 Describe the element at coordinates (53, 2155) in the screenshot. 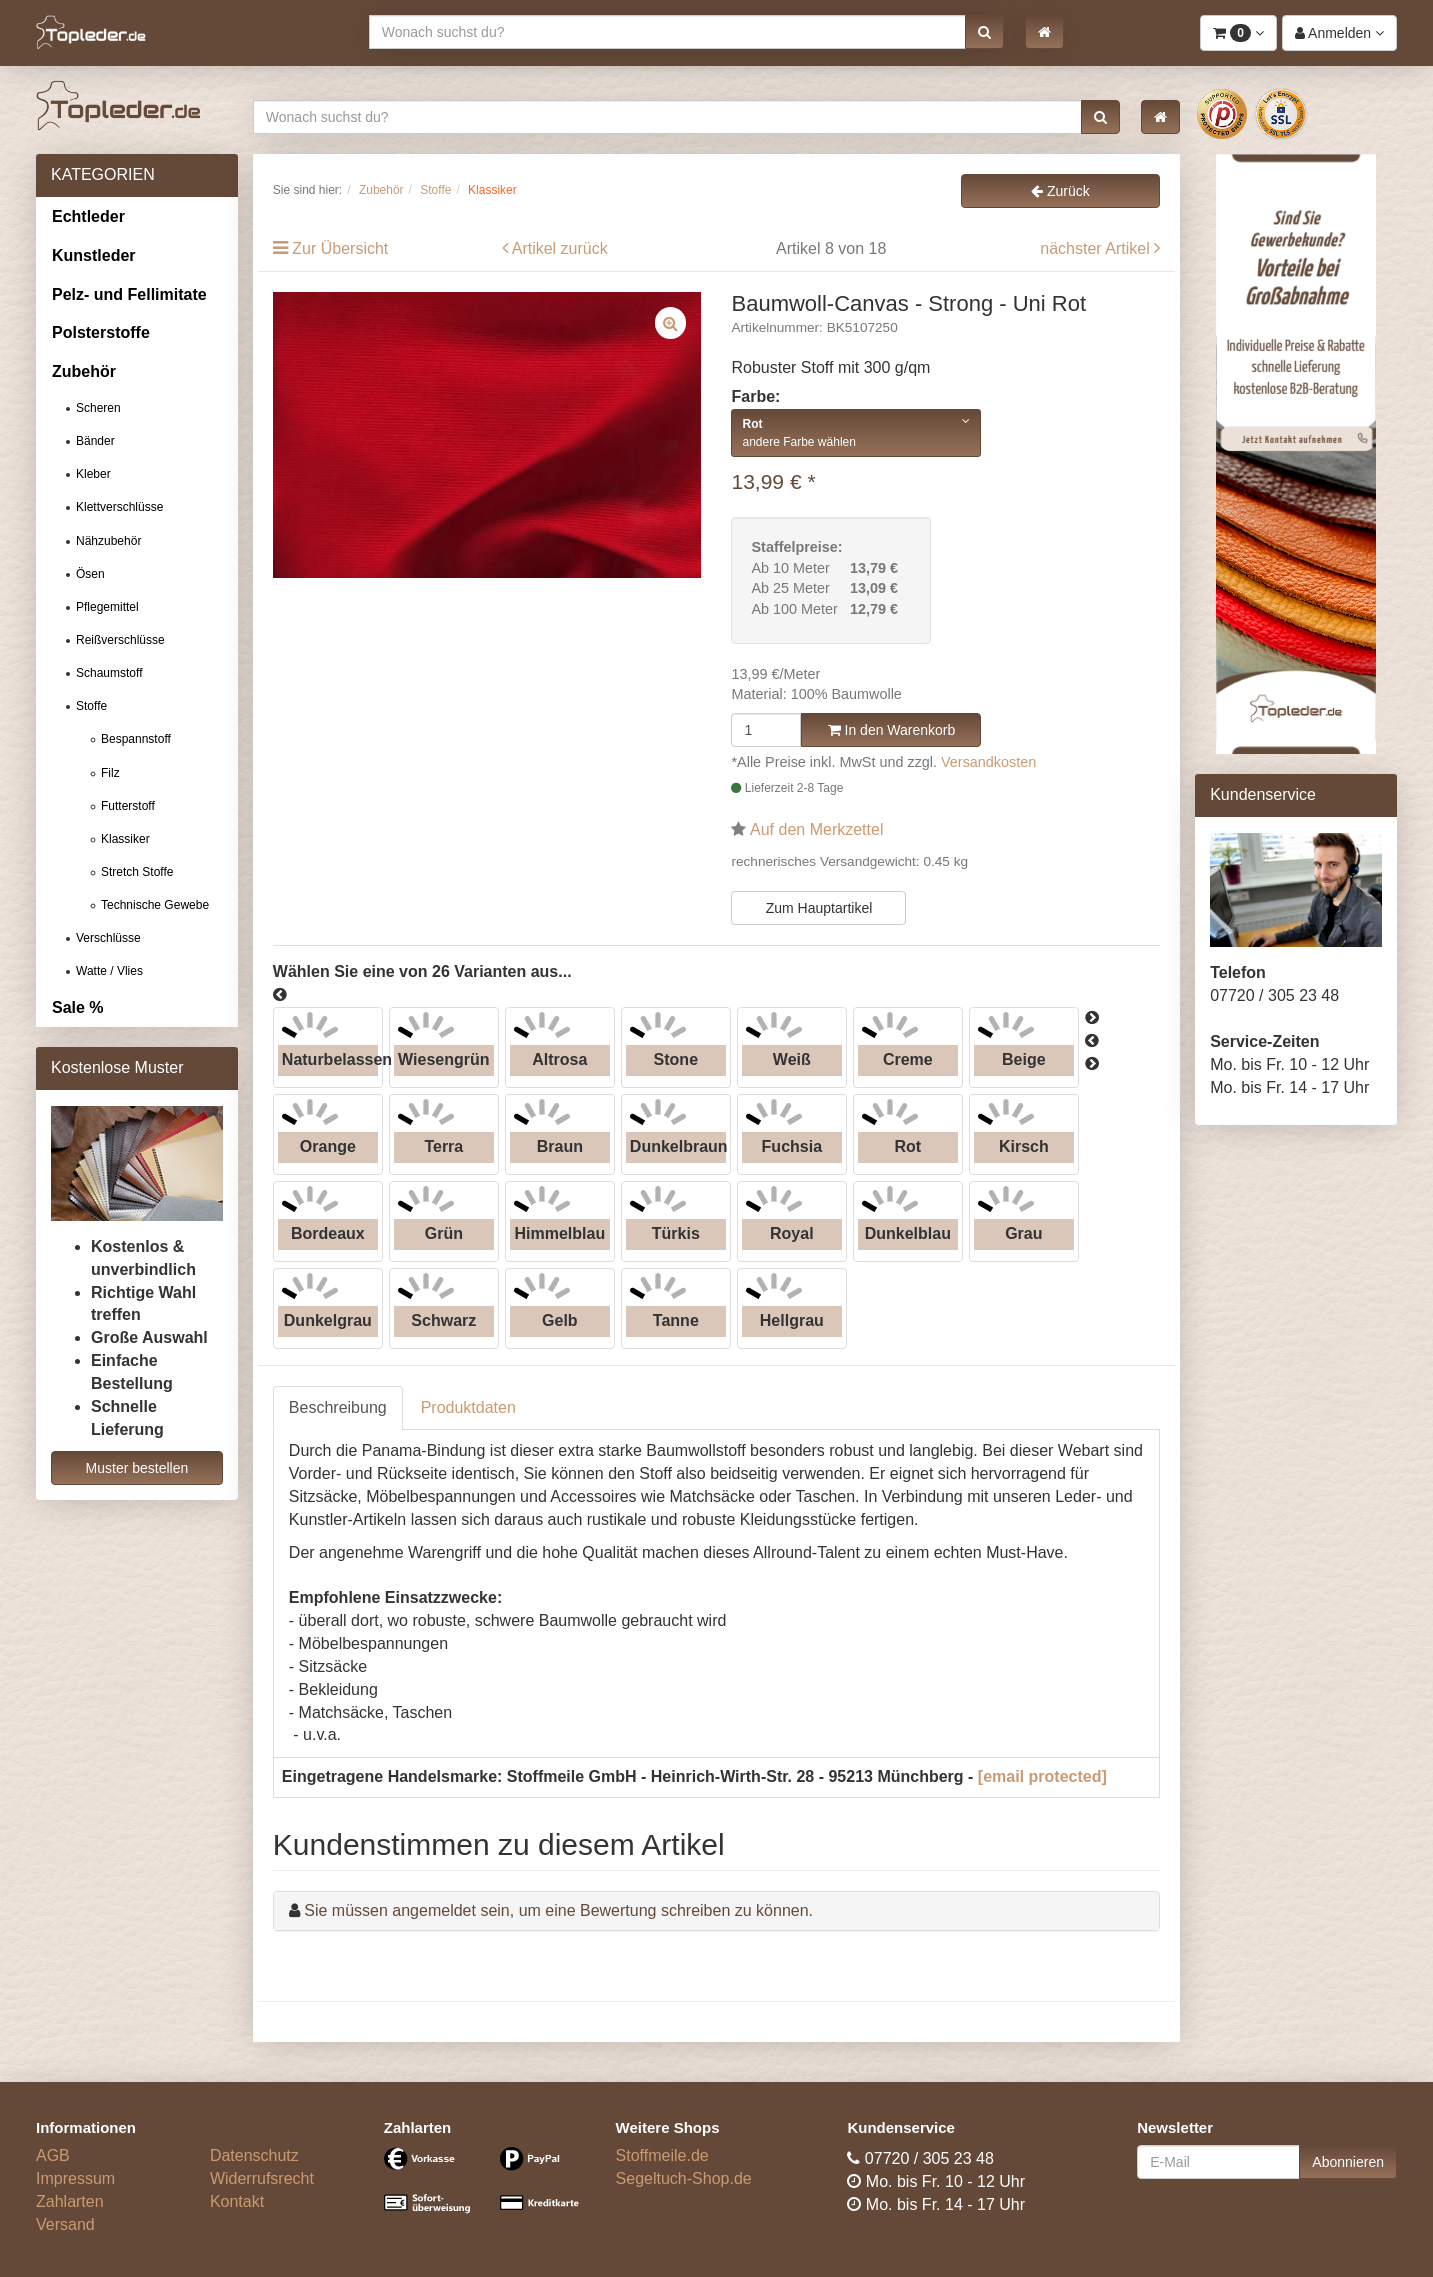

I see `AGB` at that location.